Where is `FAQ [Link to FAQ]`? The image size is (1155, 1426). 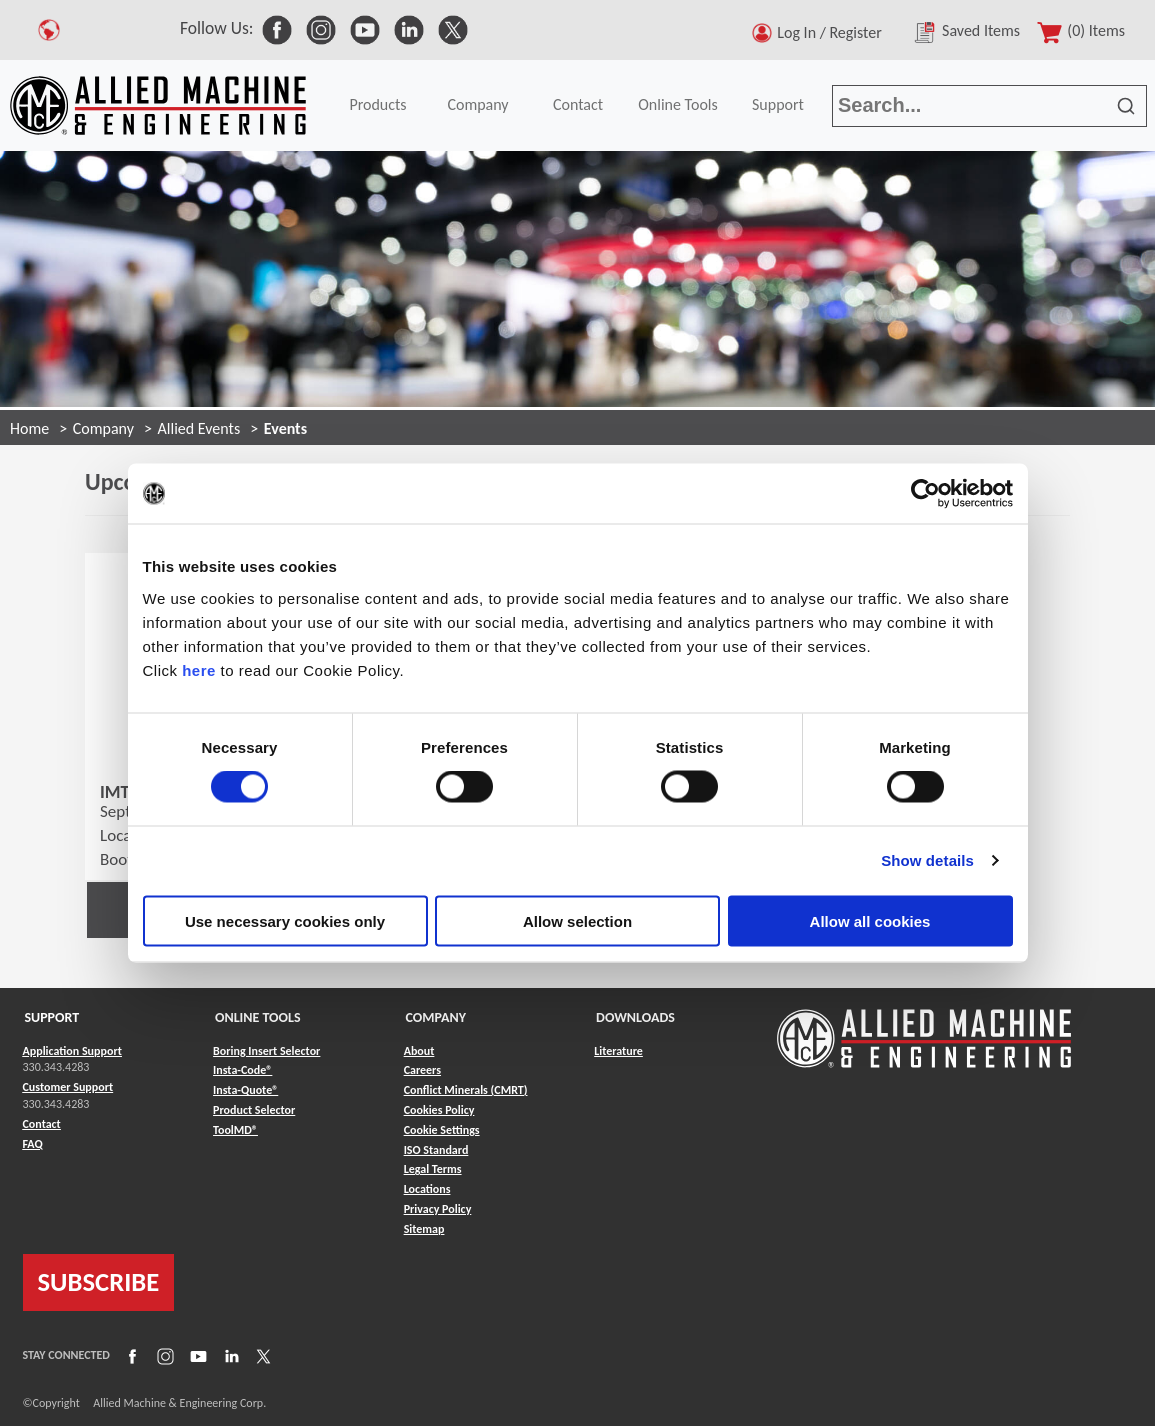 FAQ [Link to FAQ] is located at coordinates (33, 1144).